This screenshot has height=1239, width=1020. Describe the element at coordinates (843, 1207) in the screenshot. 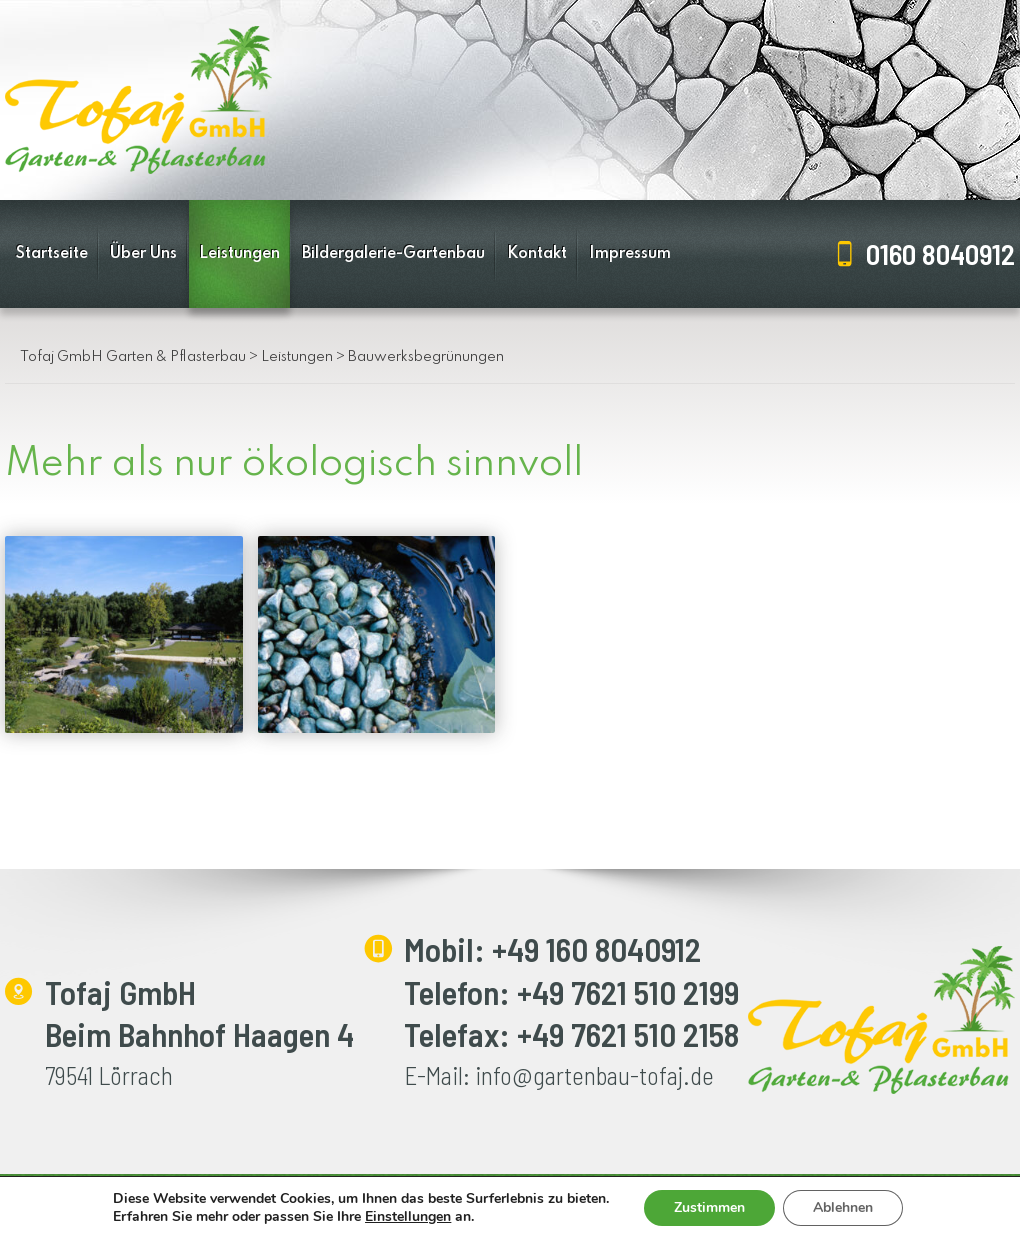

I see `Ablehnen` at that location.